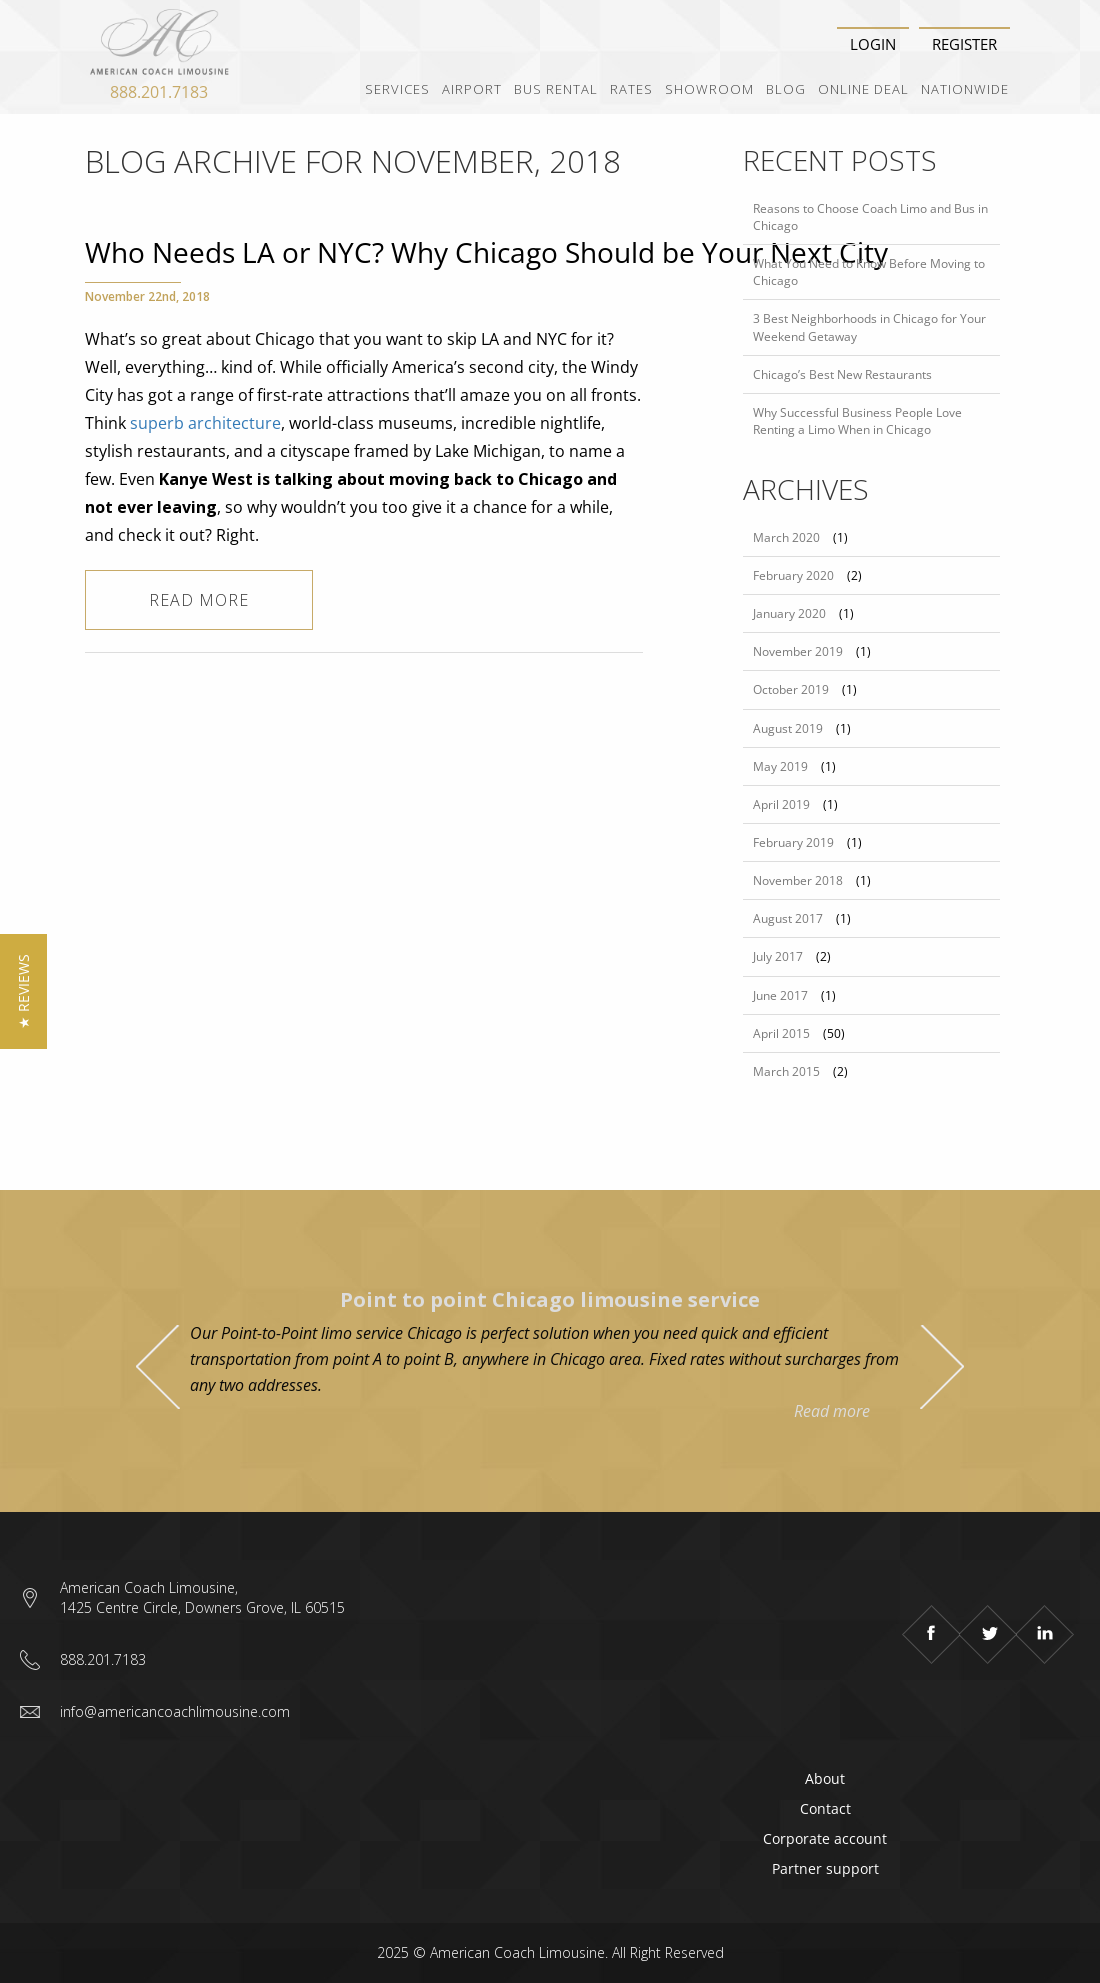 The width and height of the screenshot is (1100, 1983). Describe the element at coordinates (786, 1071) in the screenshot. I see `March 2015` at that location.